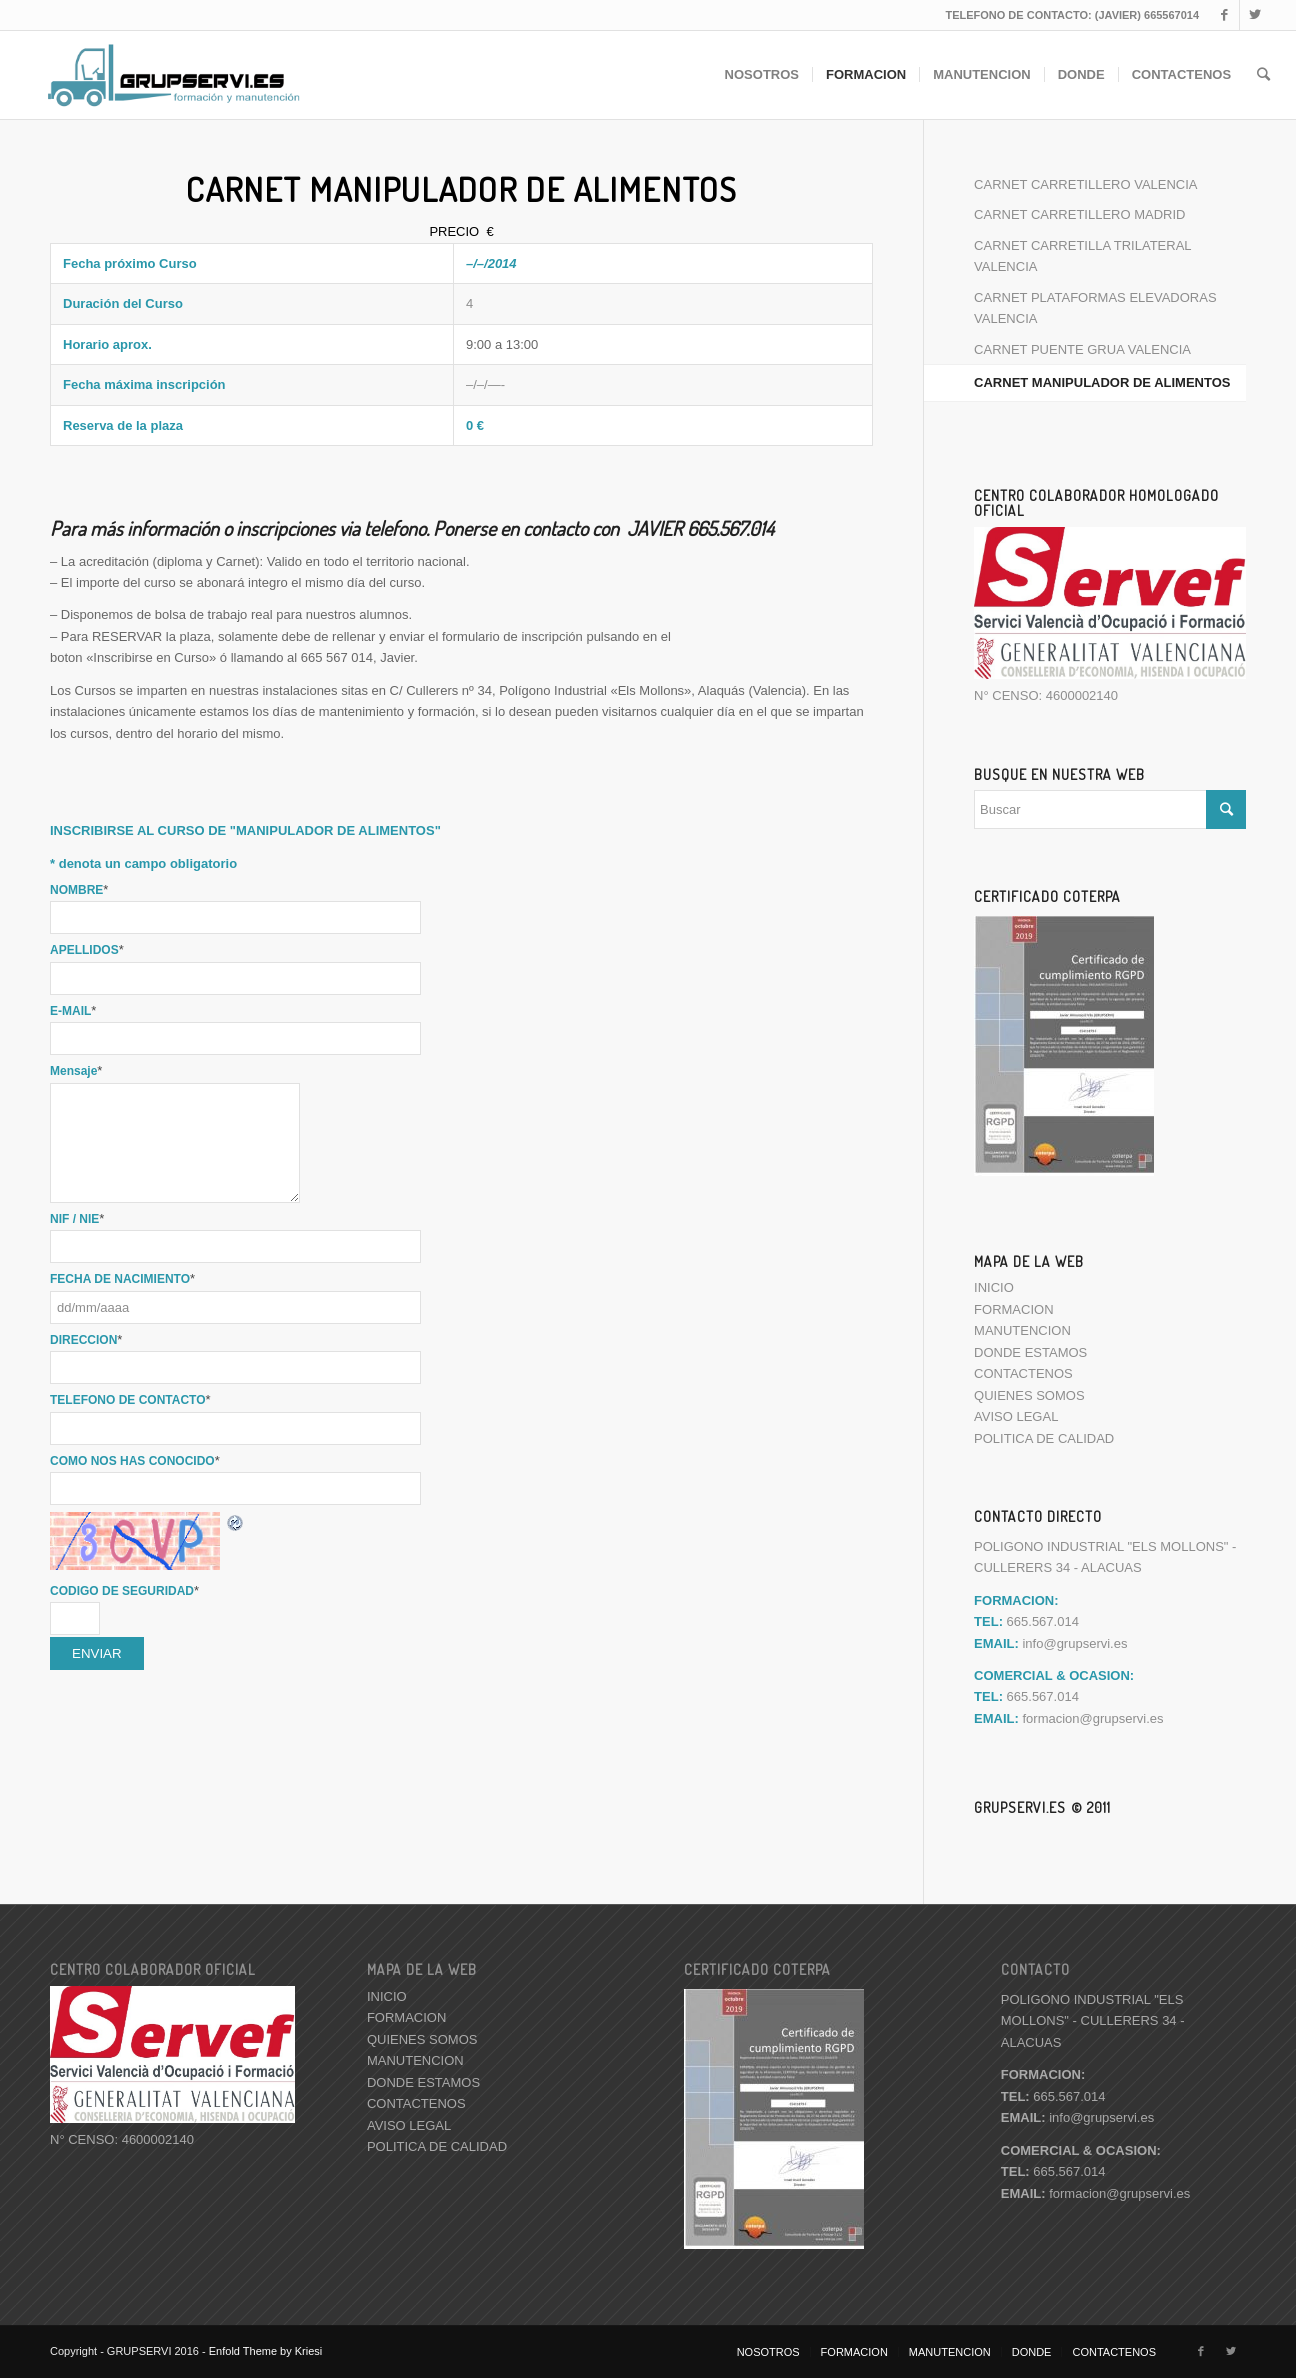  What do you see at coordinates (1029, 1261) in the screenshot?
I see `MAPA DE LA WEB` at bounding box center [1029, 1261].